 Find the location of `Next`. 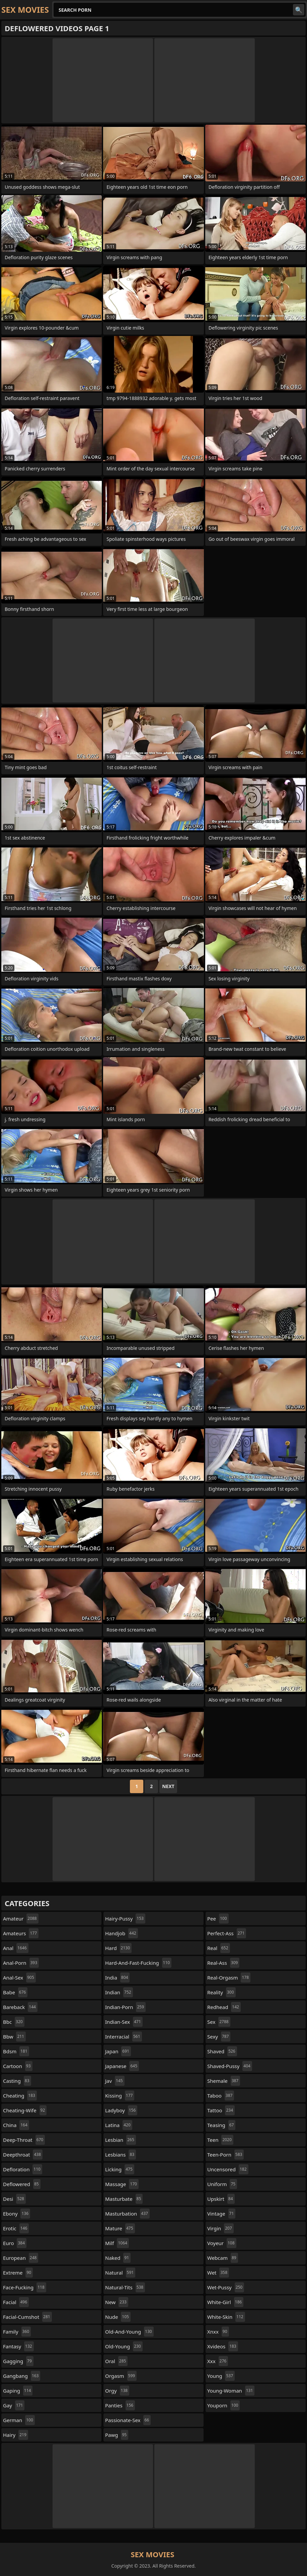

Next is located at coordinates (168, 1786).